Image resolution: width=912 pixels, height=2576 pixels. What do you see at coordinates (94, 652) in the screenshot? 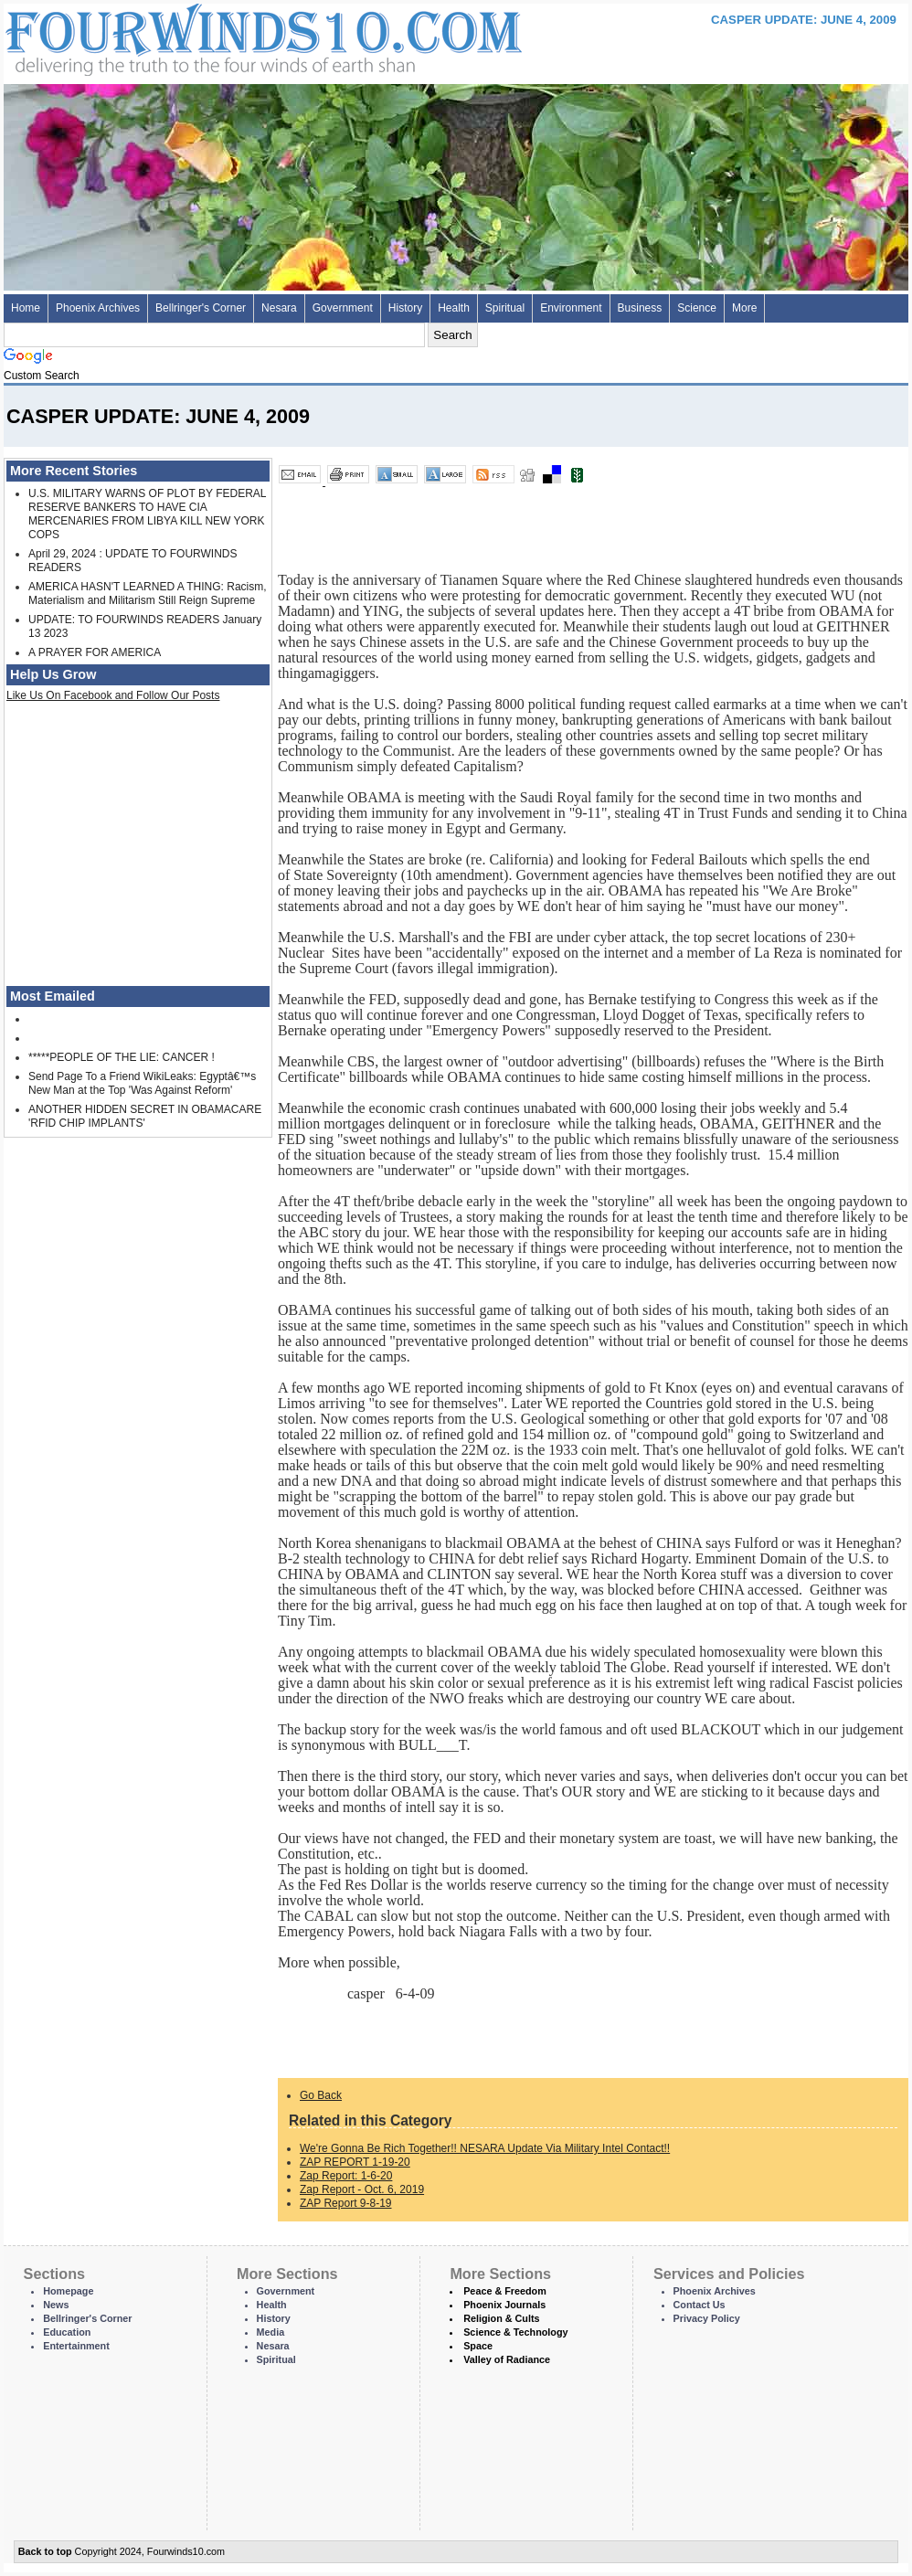
I see `A PRAYER FOR AMERICA` at bounding box center [94, 652].